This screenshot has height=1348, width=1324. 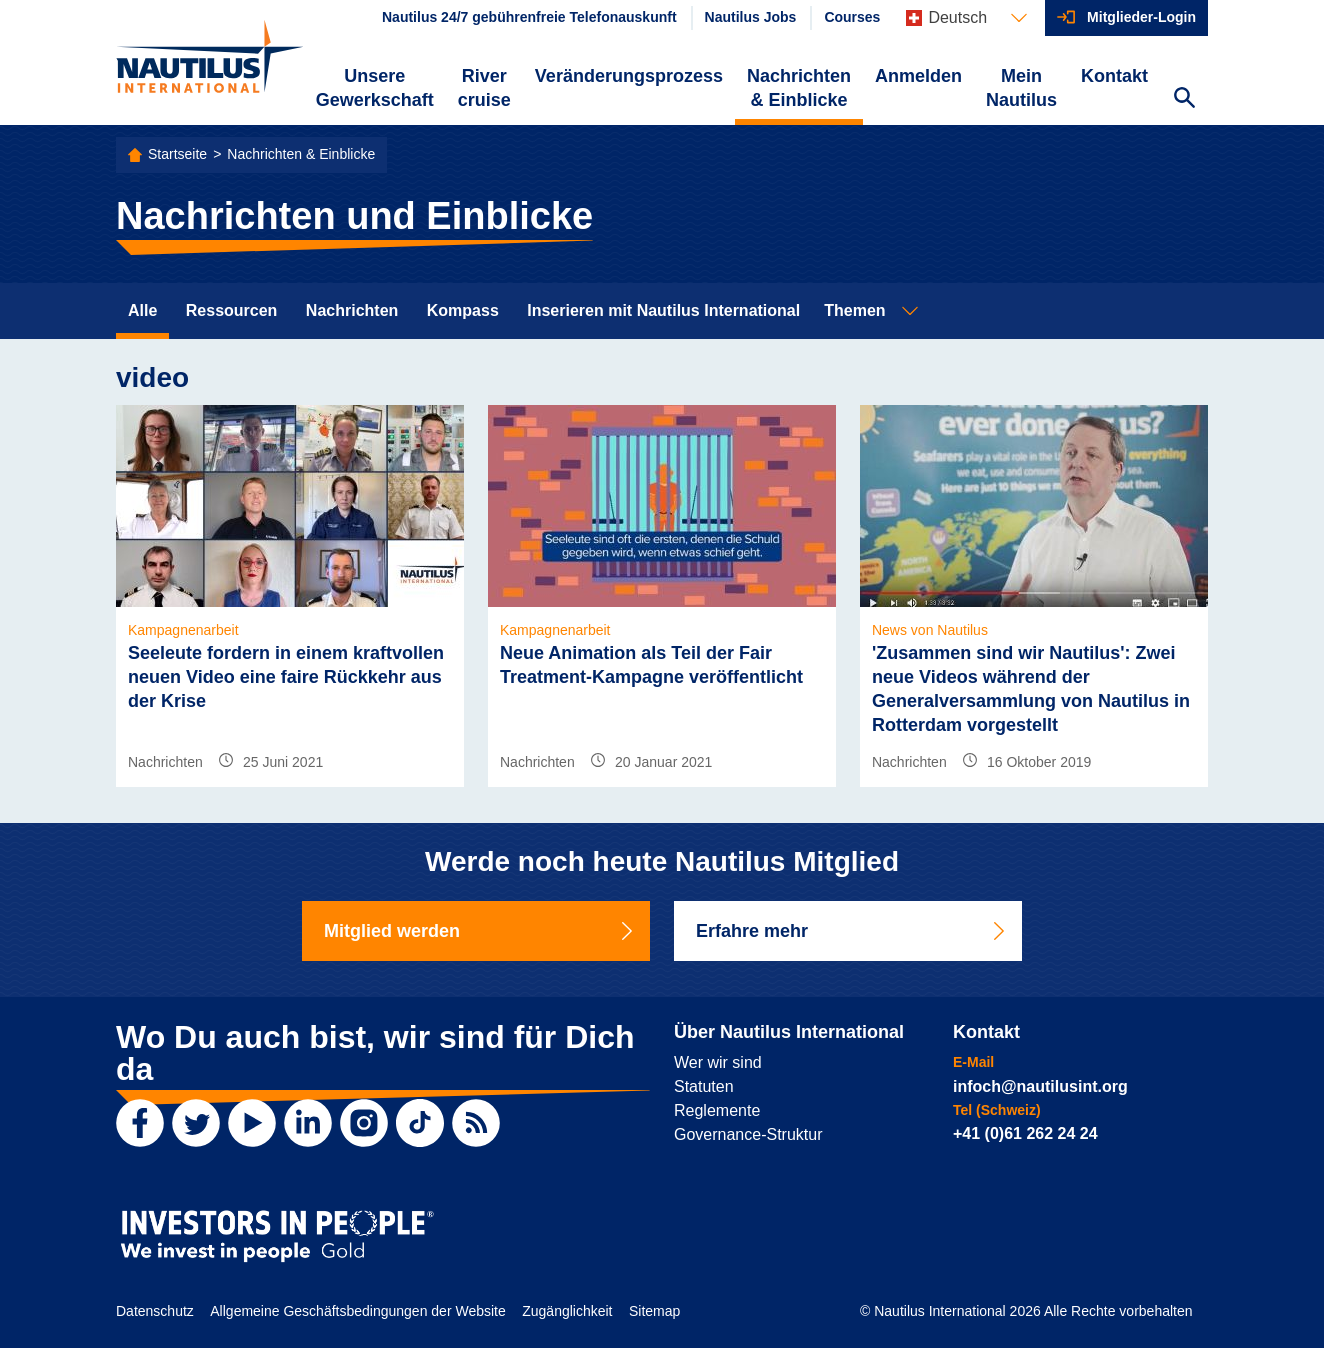 What do you see at coordinates (629, 76) in the screenshot?
I see `Veränderungsprozess` at bounding box center [629, 76].